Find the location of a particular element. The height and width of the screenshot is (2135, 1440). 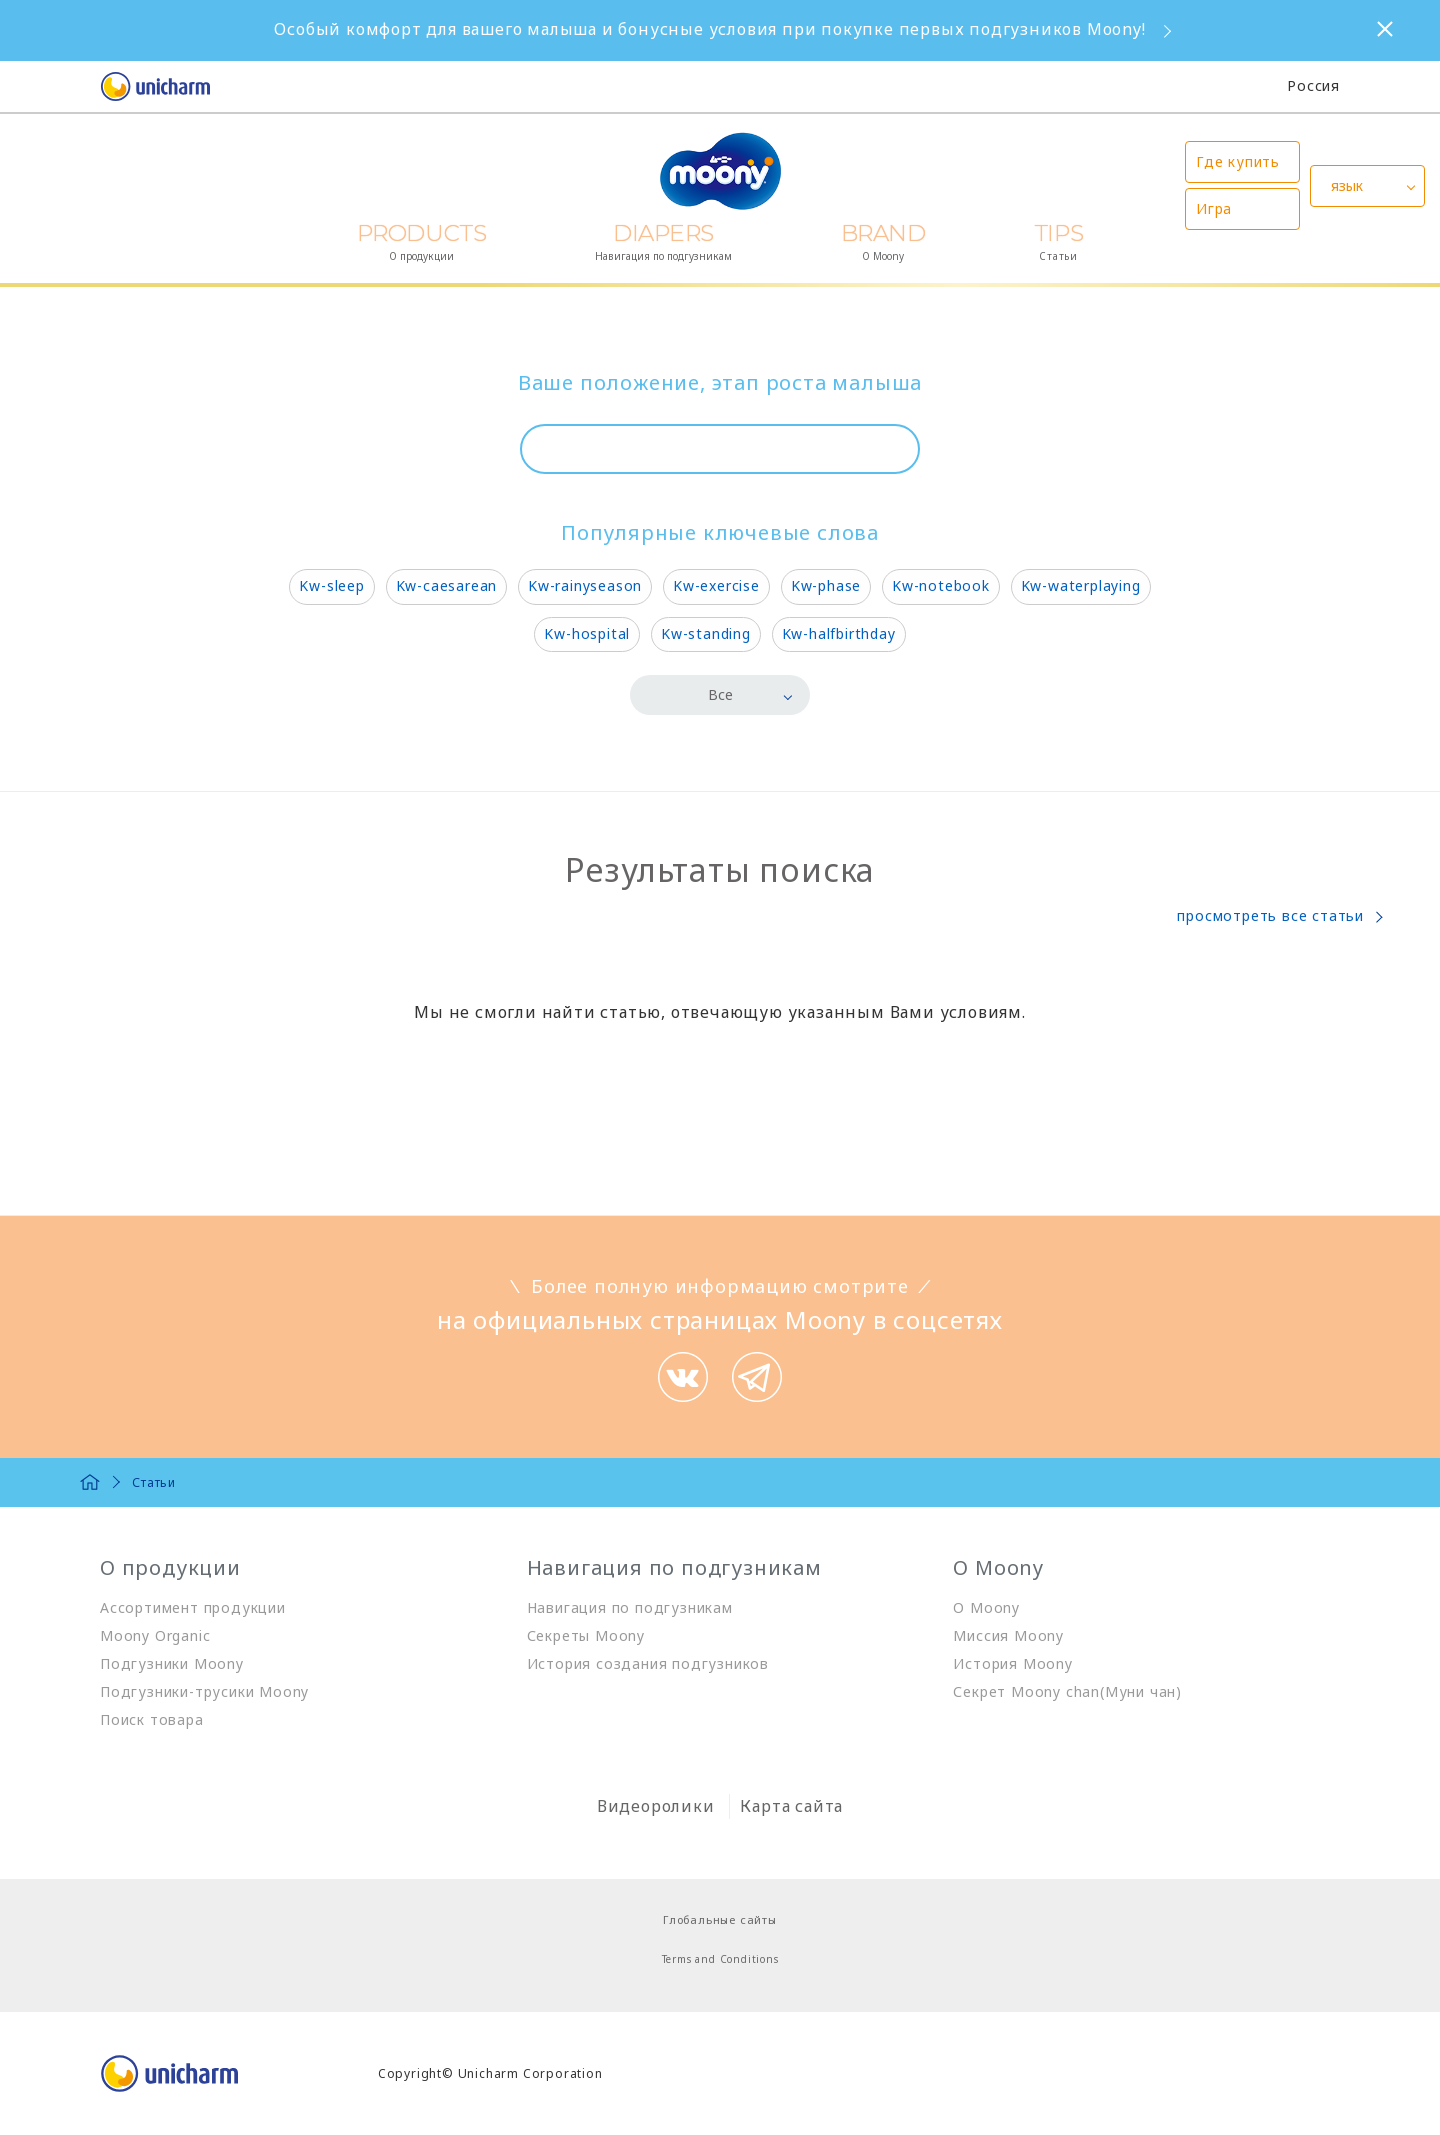

Kw-sleep is located at coordinates (331, 585).